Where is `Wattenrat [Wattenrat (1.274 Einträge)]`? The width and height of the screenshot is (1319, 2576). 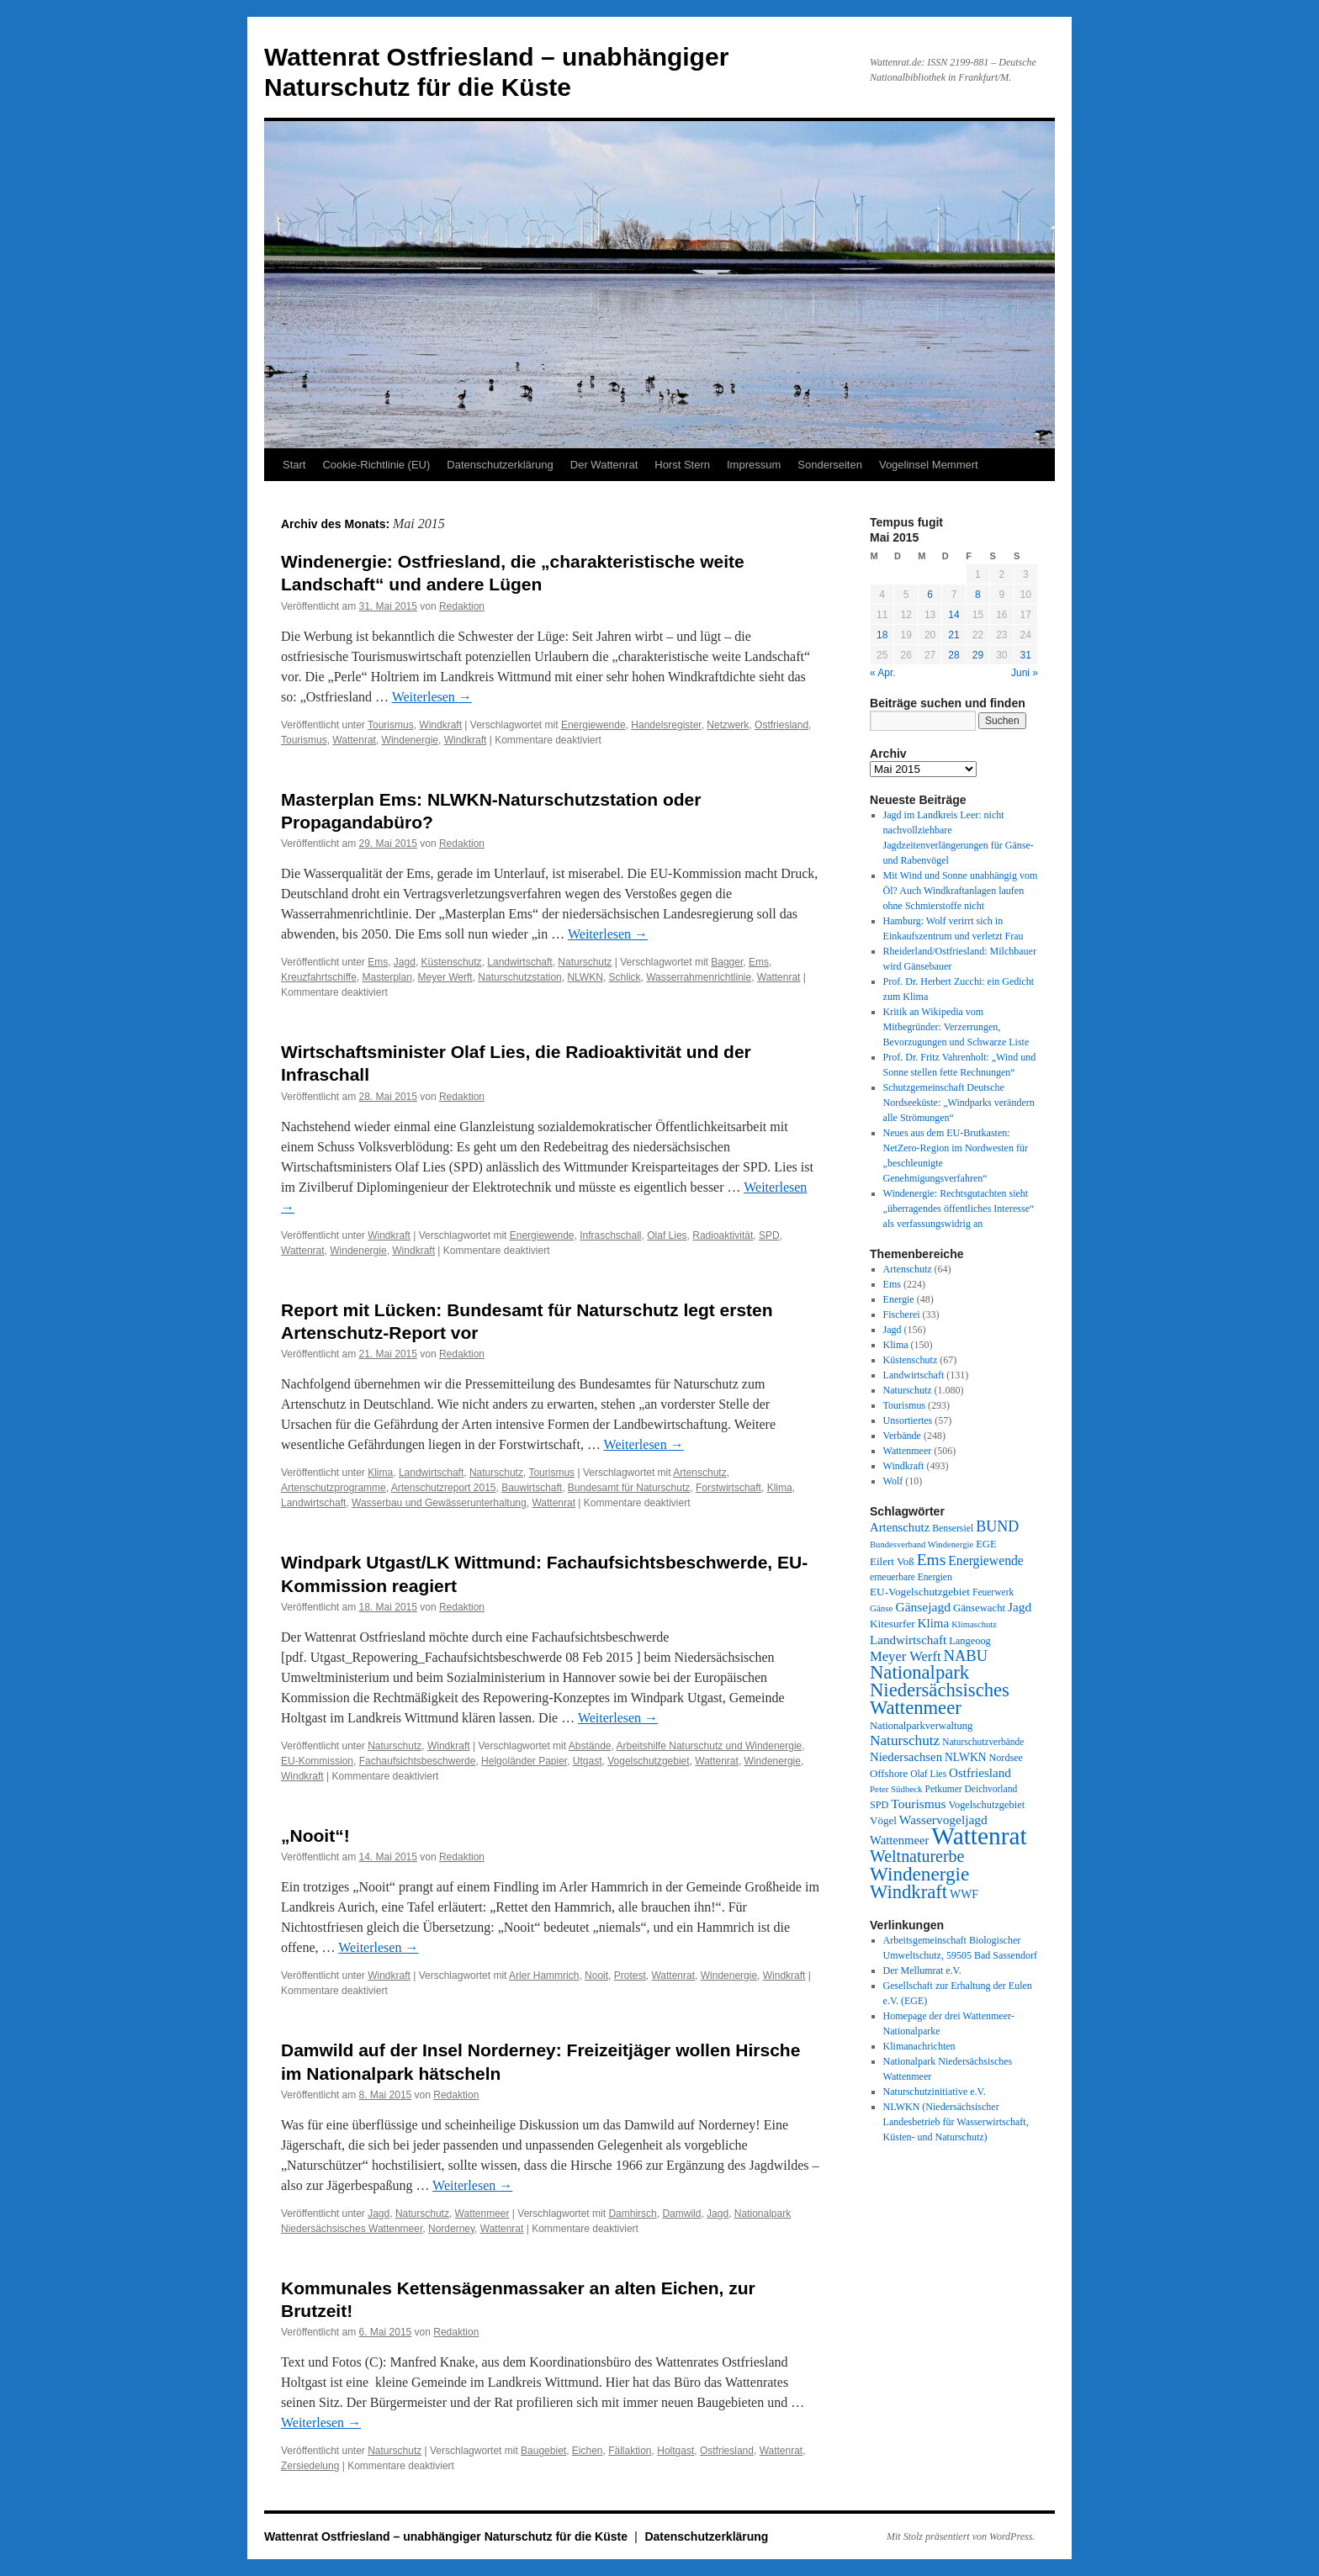
Wattenrat [Wattenrat (1.274 Einträge)] is located at coordinates (978, 1835).